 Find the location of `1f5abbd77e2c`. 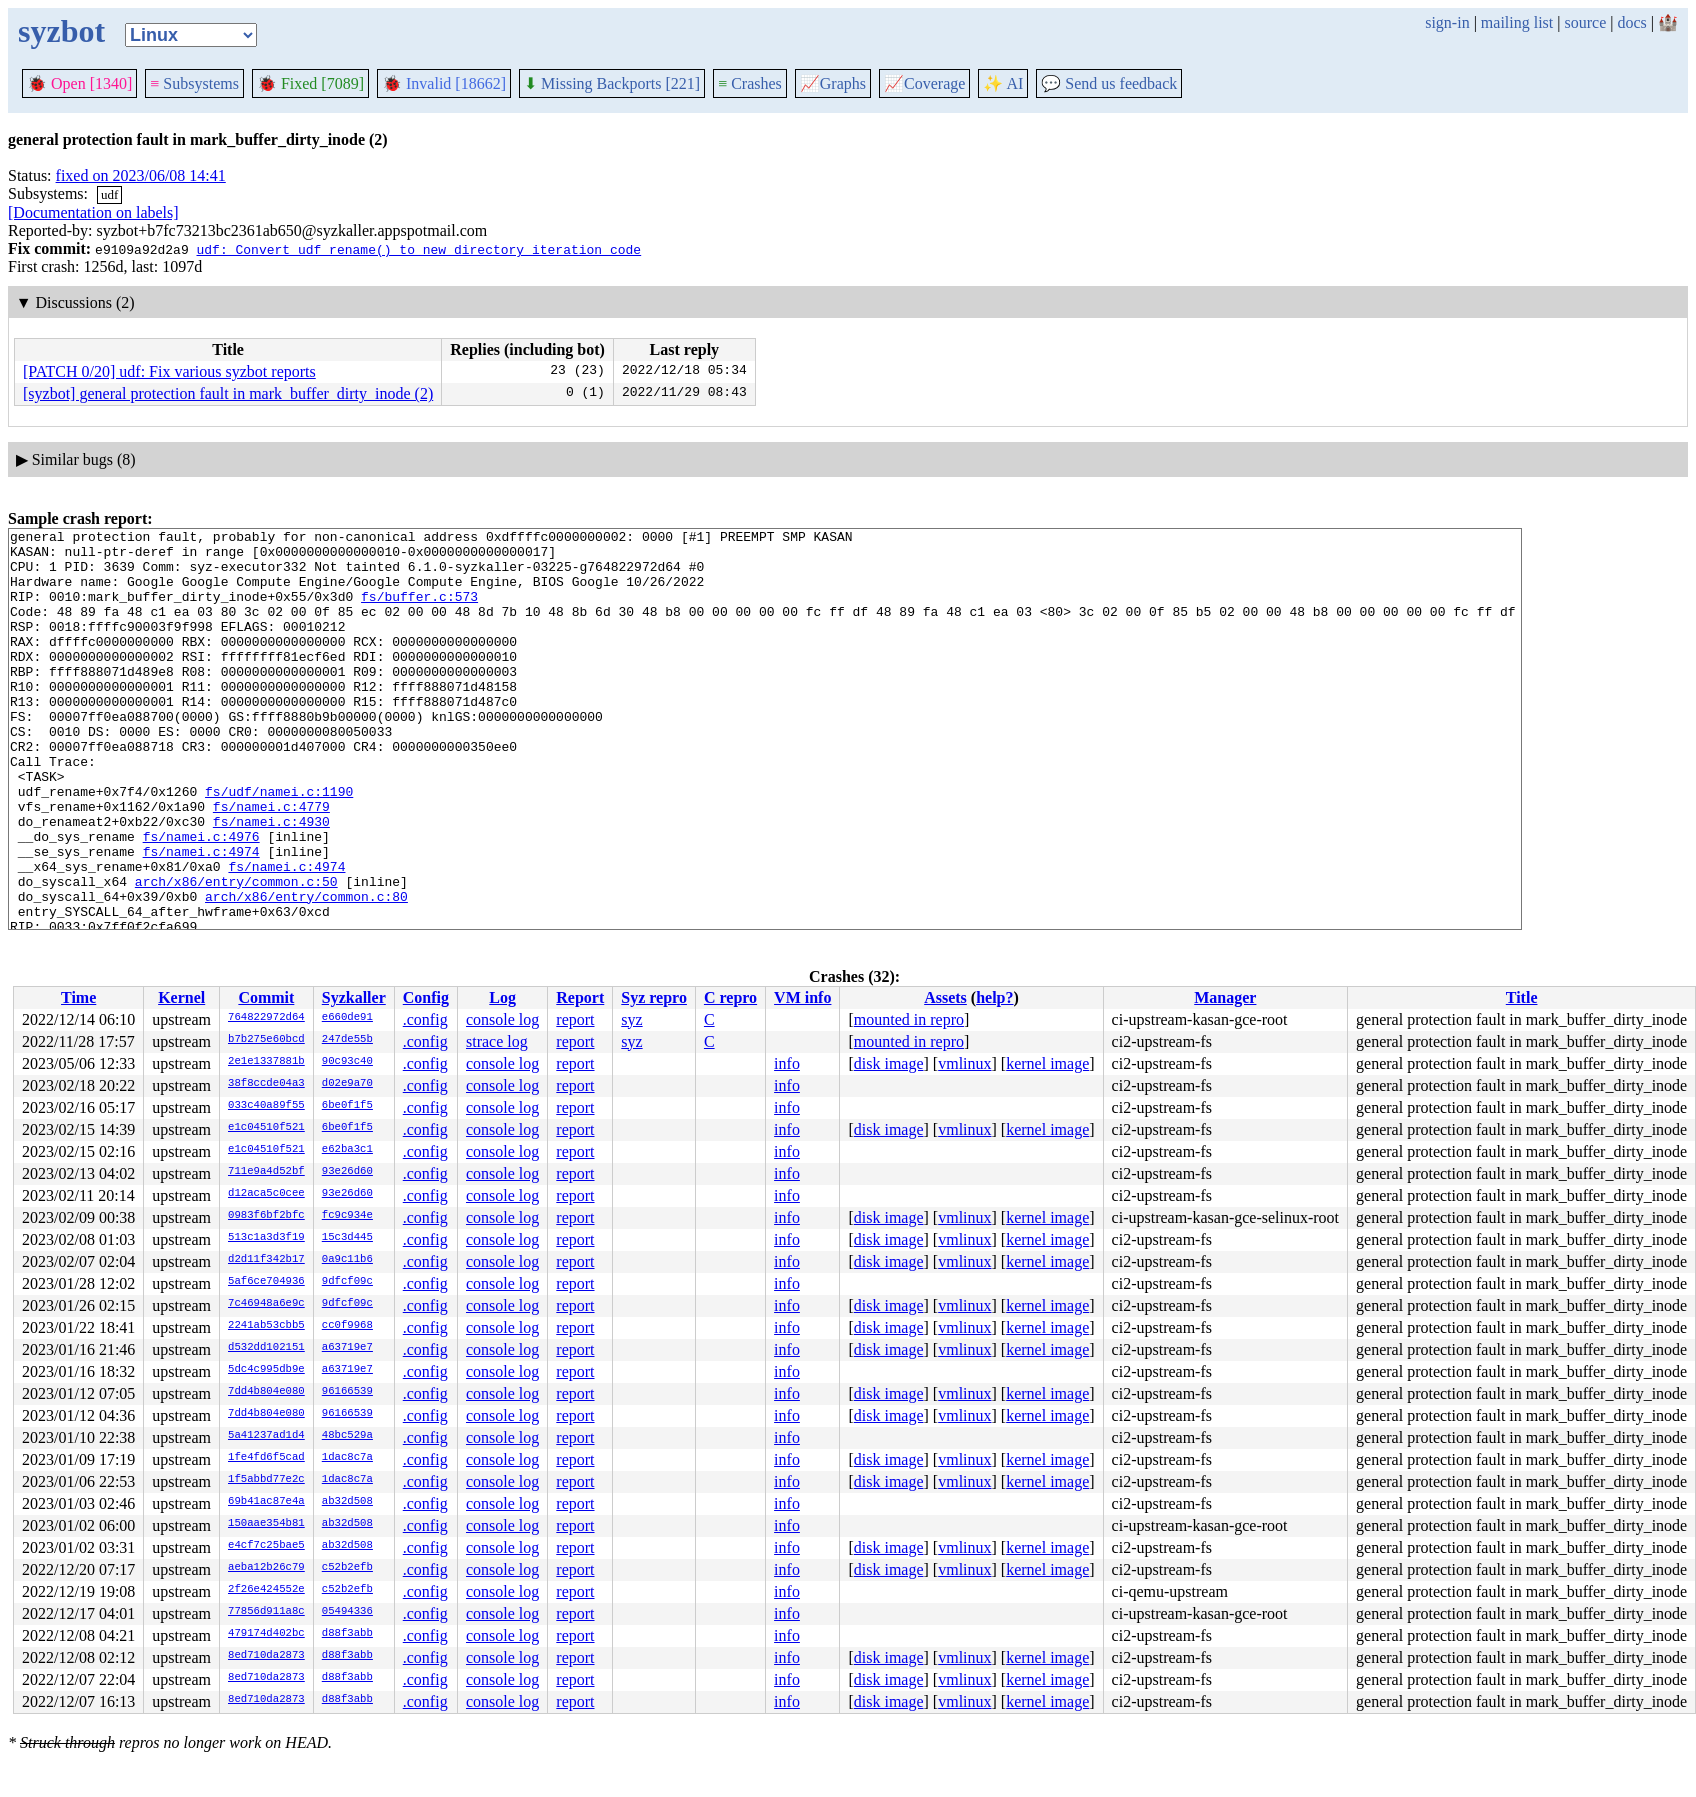

1f5abbd77e2c is located at coordinates (266, 1480).